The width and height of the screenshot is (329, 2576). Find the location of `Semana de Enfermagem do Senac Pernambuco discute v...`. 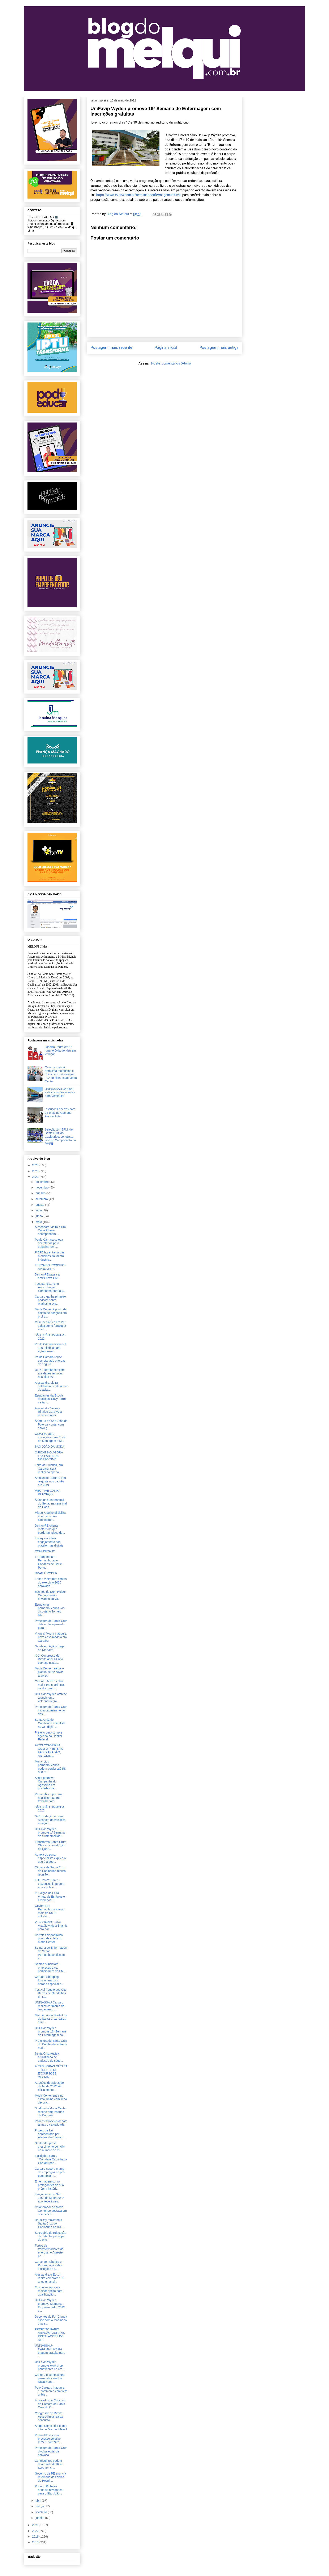

Semana de Enfermagem do Senac Pernambuco discute v... is located at coordinates (51, 1953).